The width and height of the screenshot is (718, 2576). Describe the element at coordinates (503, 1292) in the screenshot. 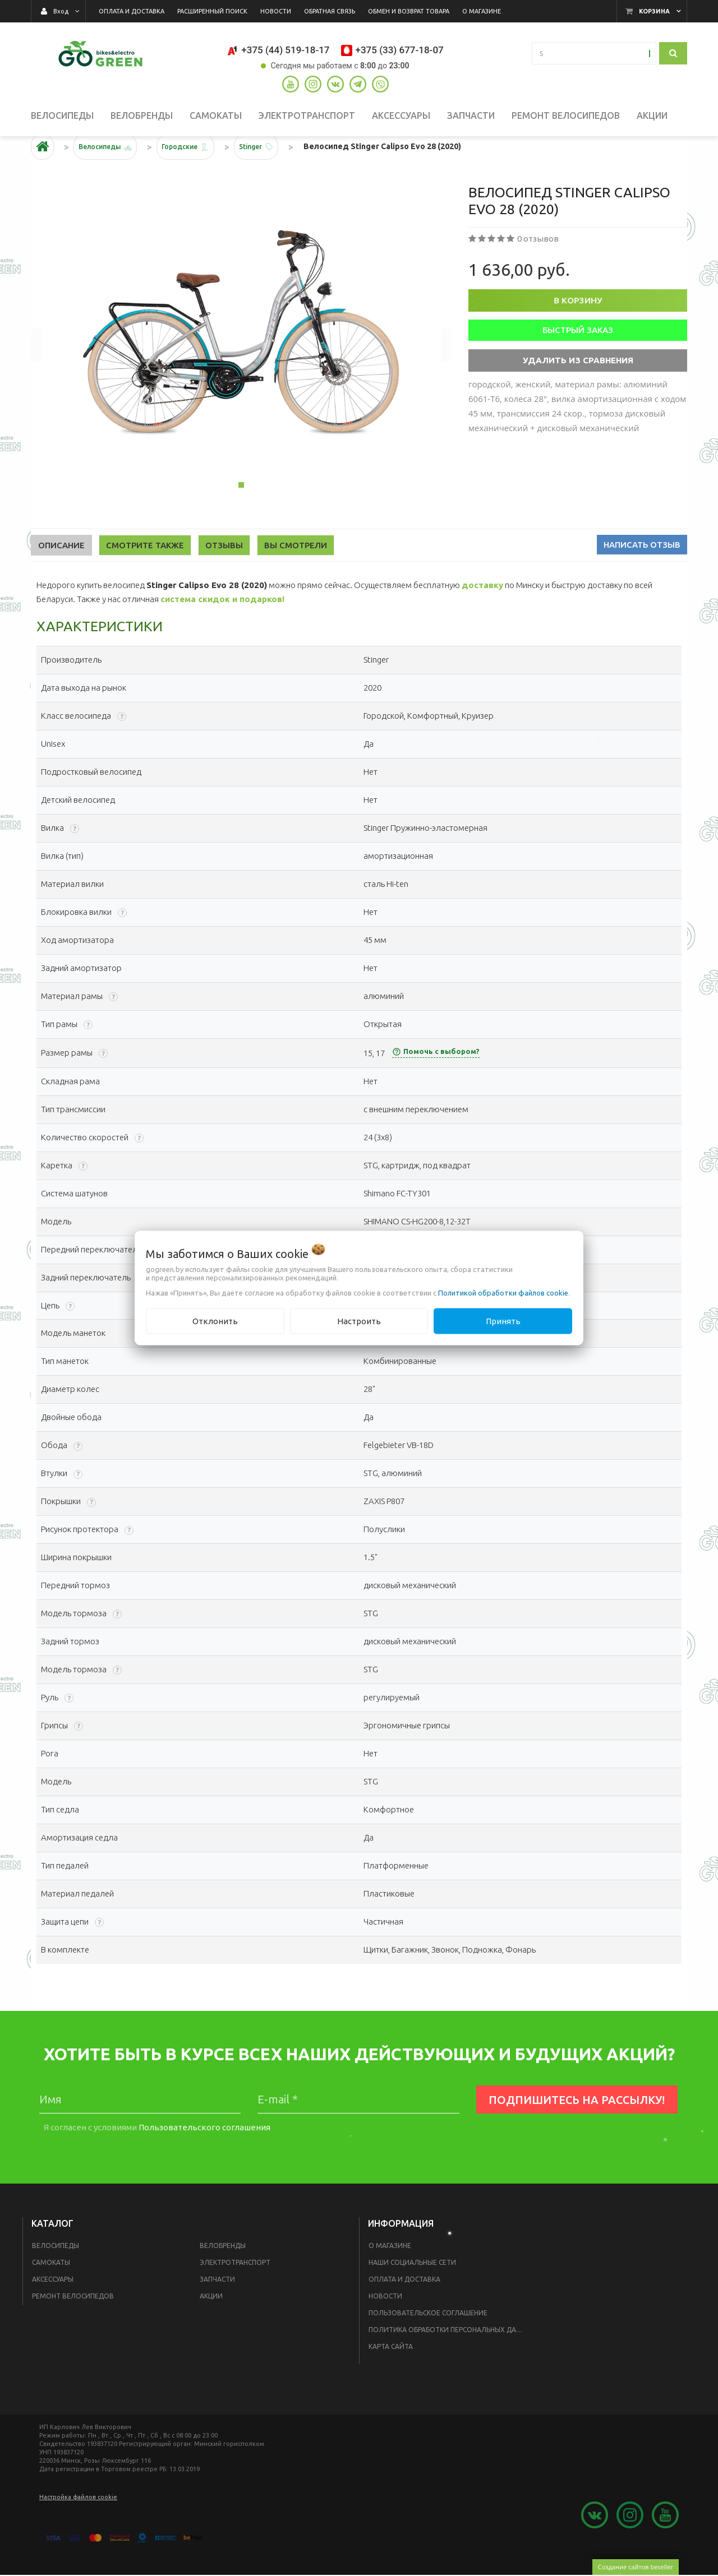

I see `Политикой обработки файлов cookie` at that location.